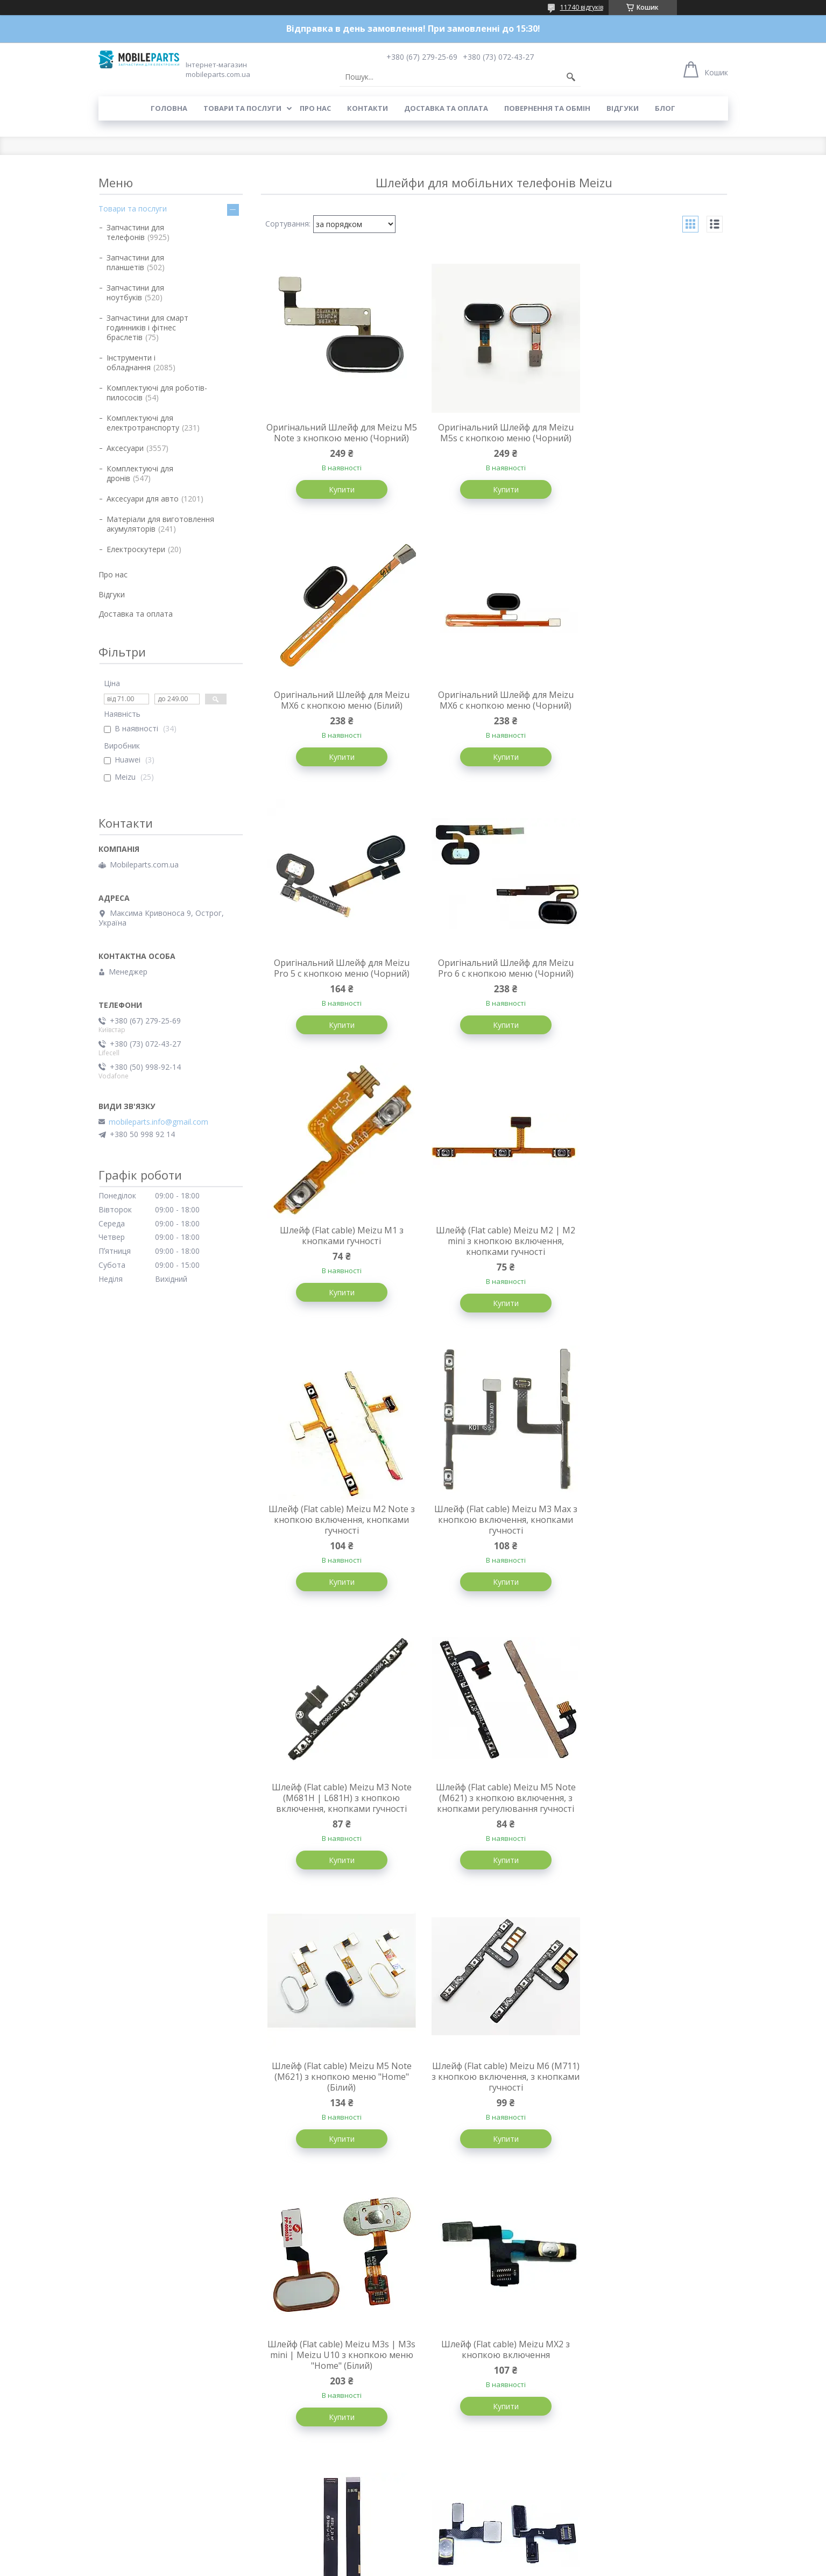  Describe the element at coordinates (135, 292) in the screenshot. I see `Запчастини для ноутбуків` at that location.